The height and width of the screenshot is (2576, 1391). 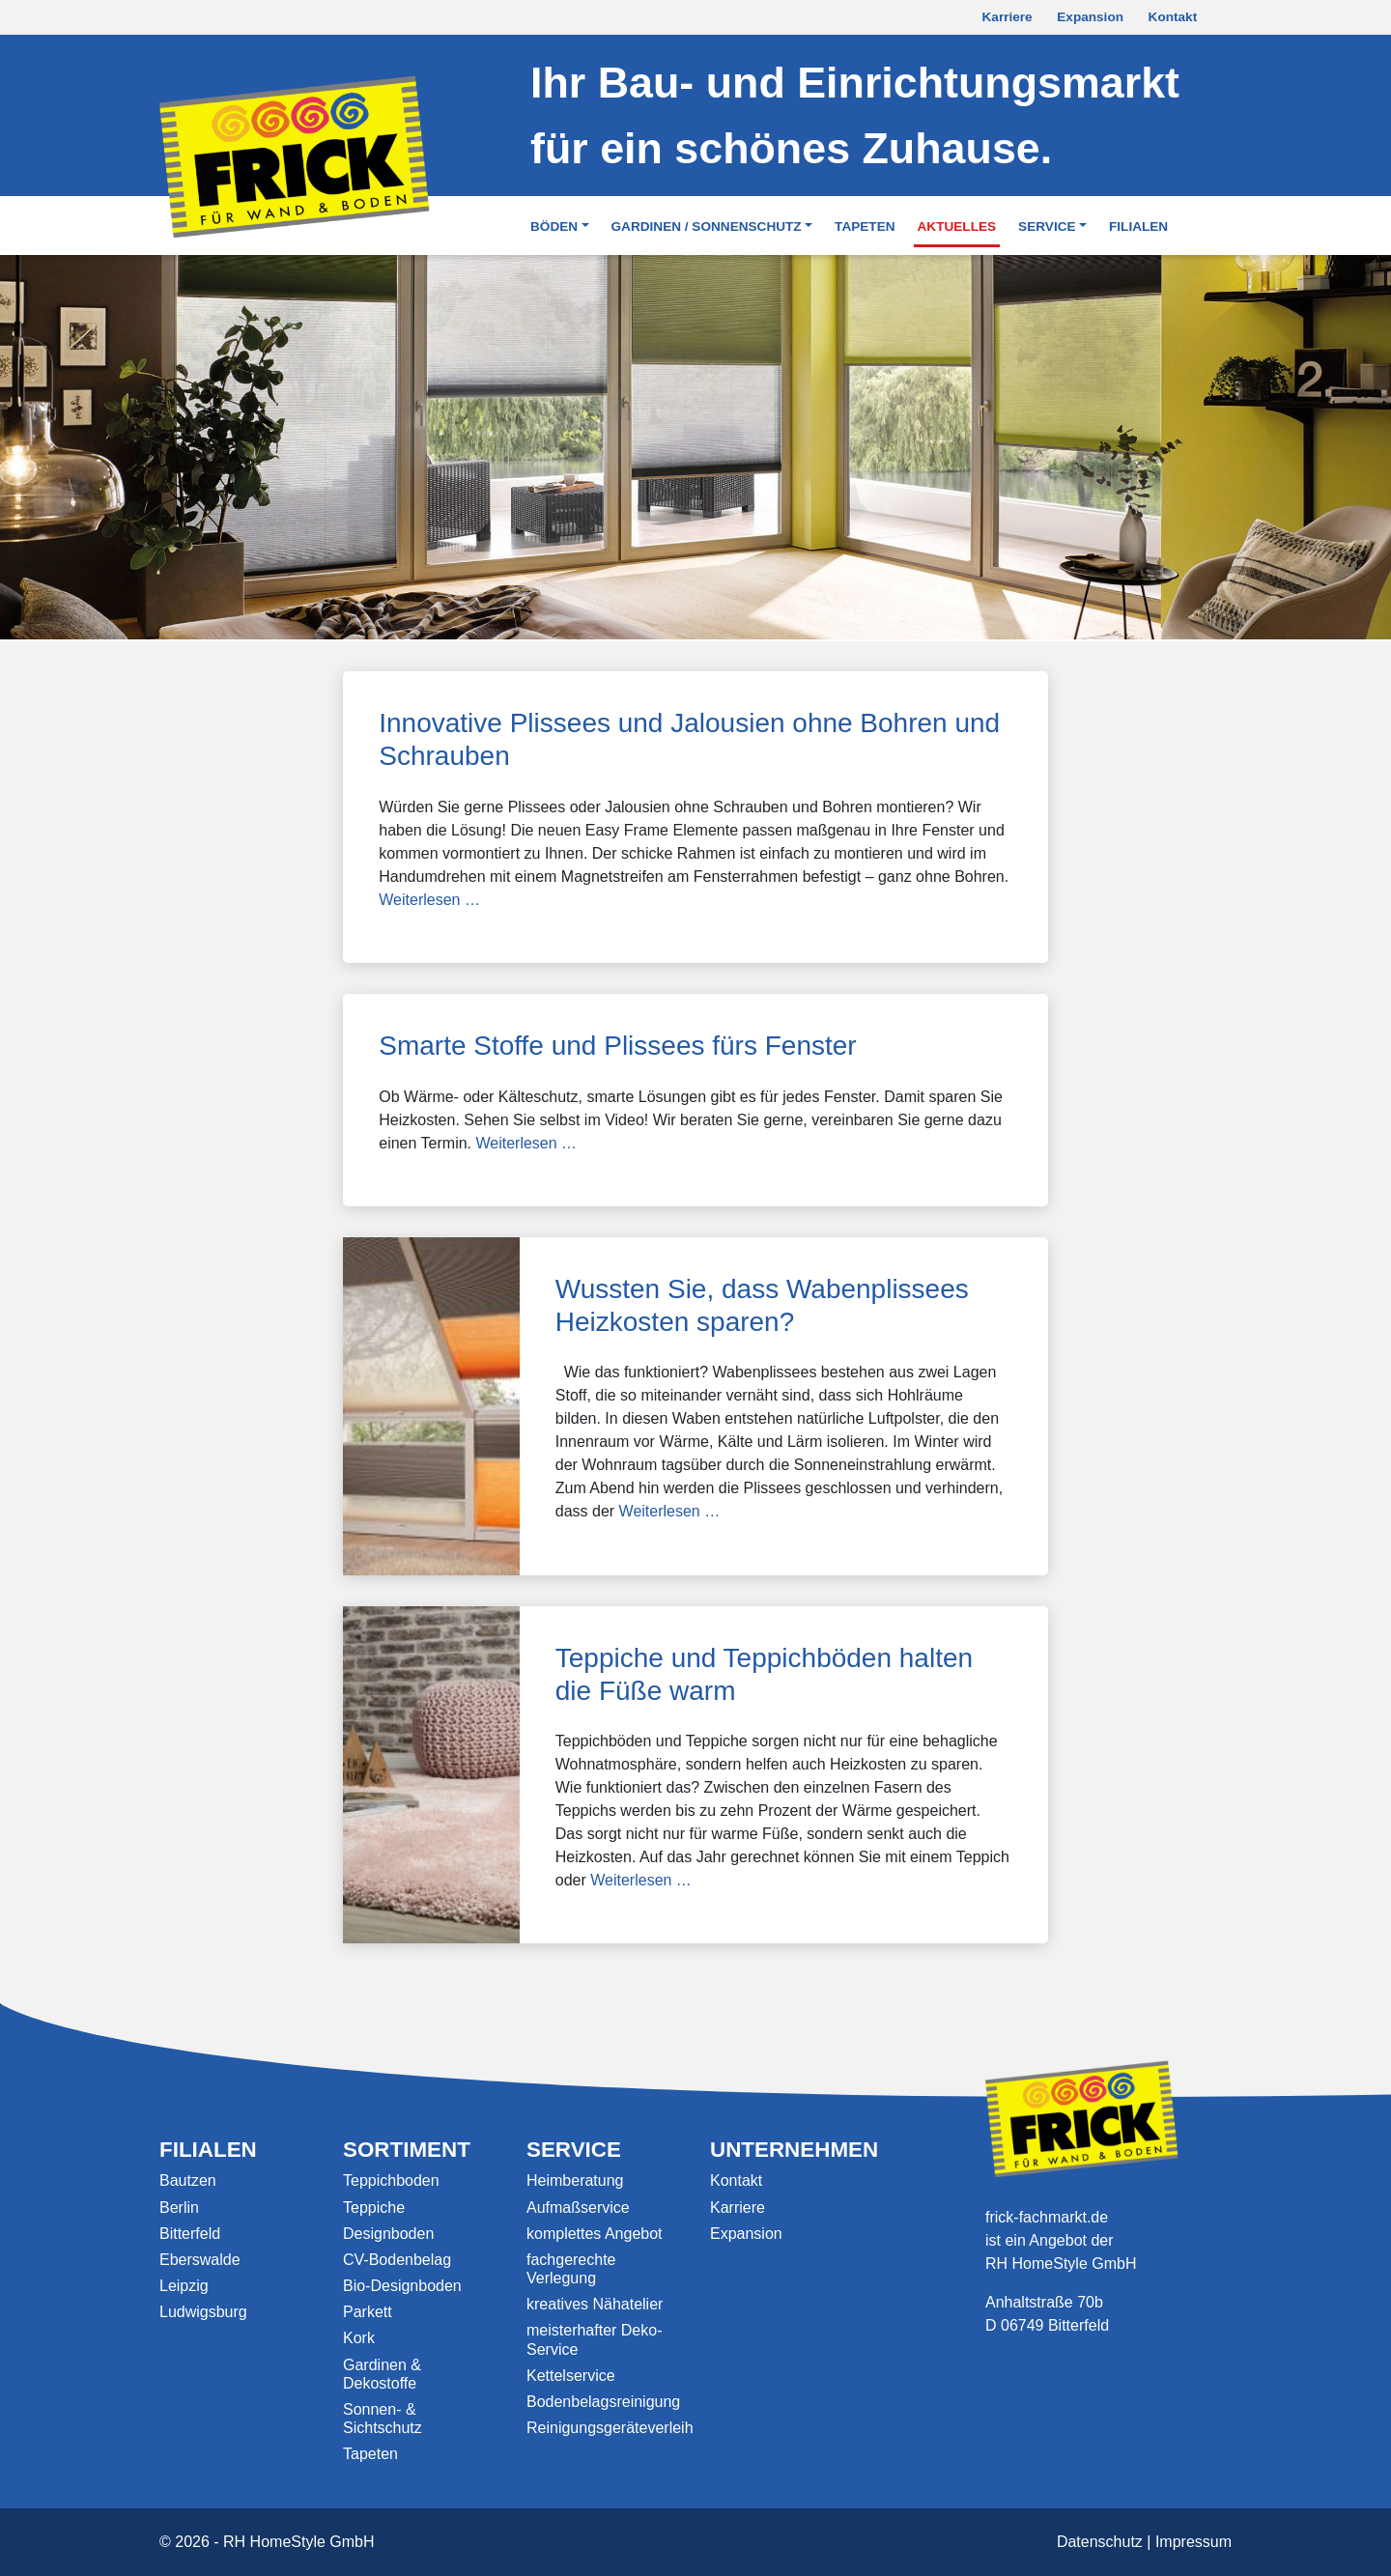 I want to click on Gardinen / Sonnenschutz, so click(x=706, y=226).